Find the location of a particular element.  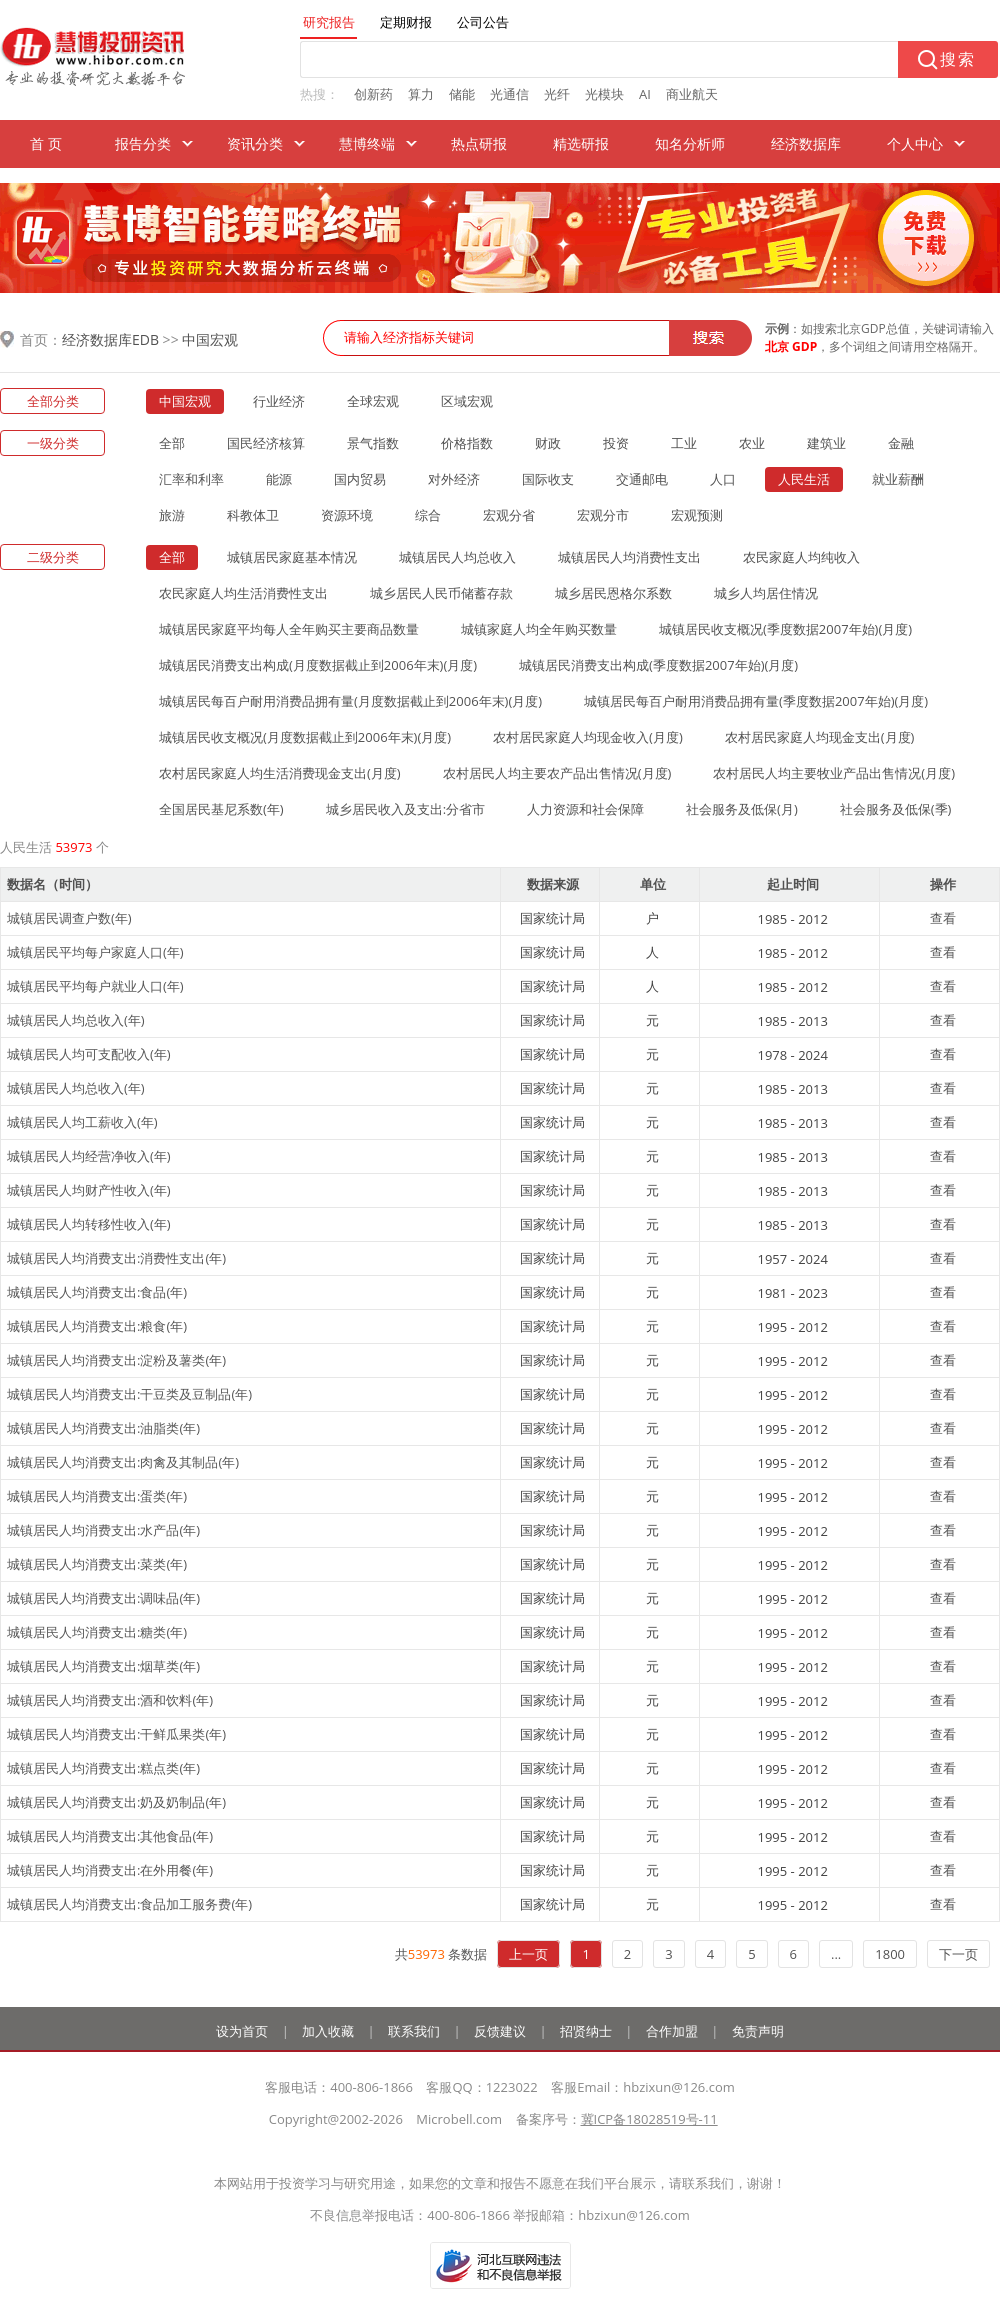

1800 is located at coordinates (890, 1954).